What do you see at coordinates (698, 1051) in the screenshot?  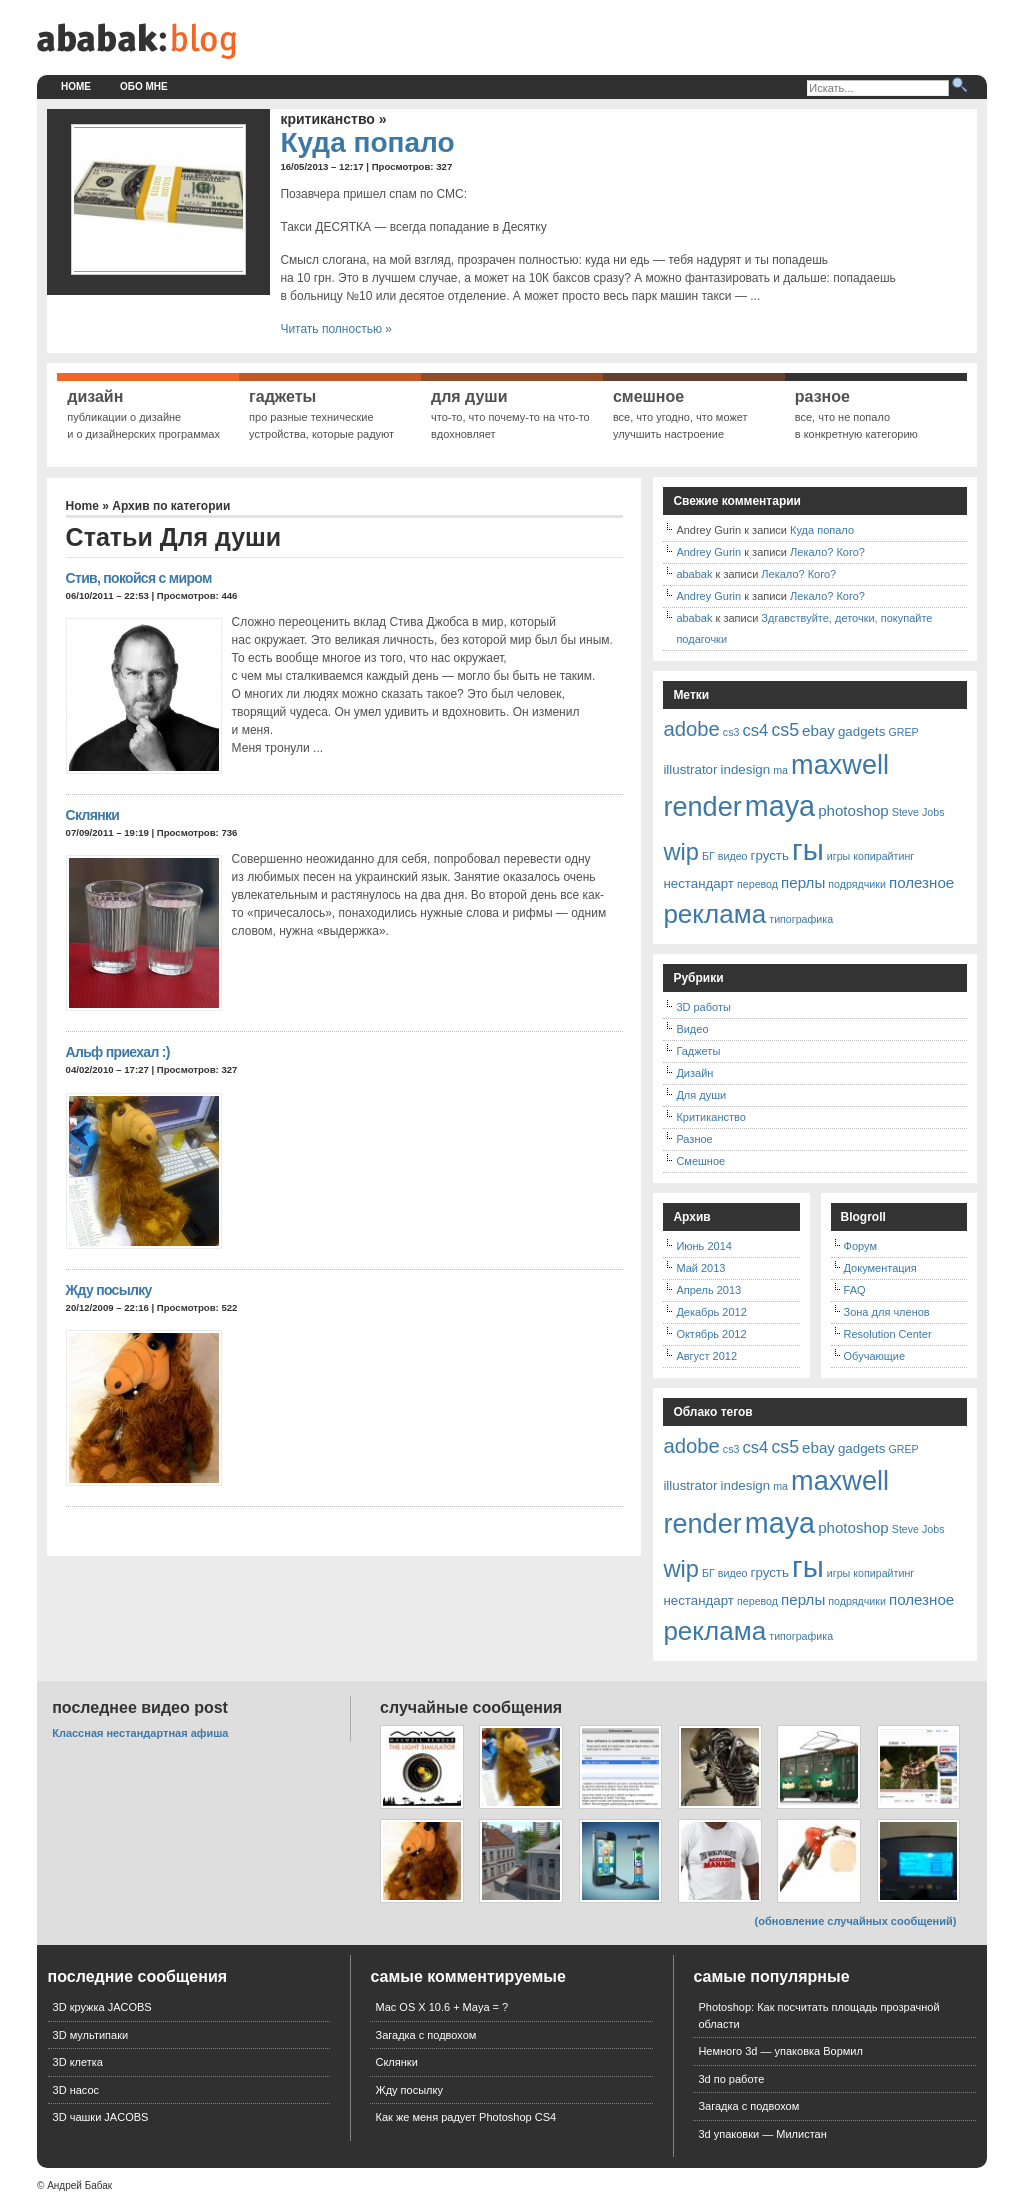 I see `Гаджеты` at bounding box center [698, 1051].